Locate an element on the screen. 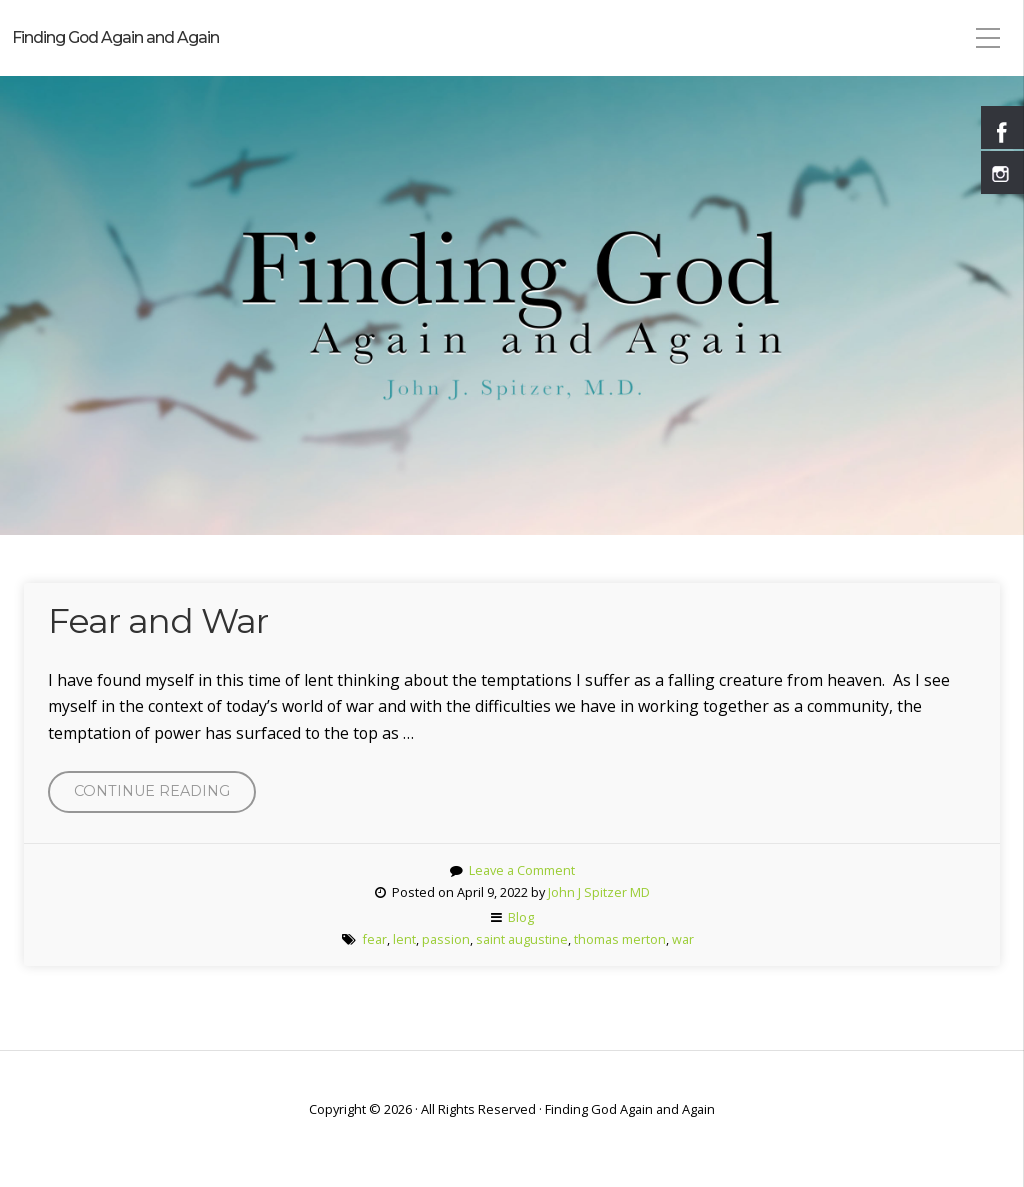  saint augustine is located at coordinates (522, 939).